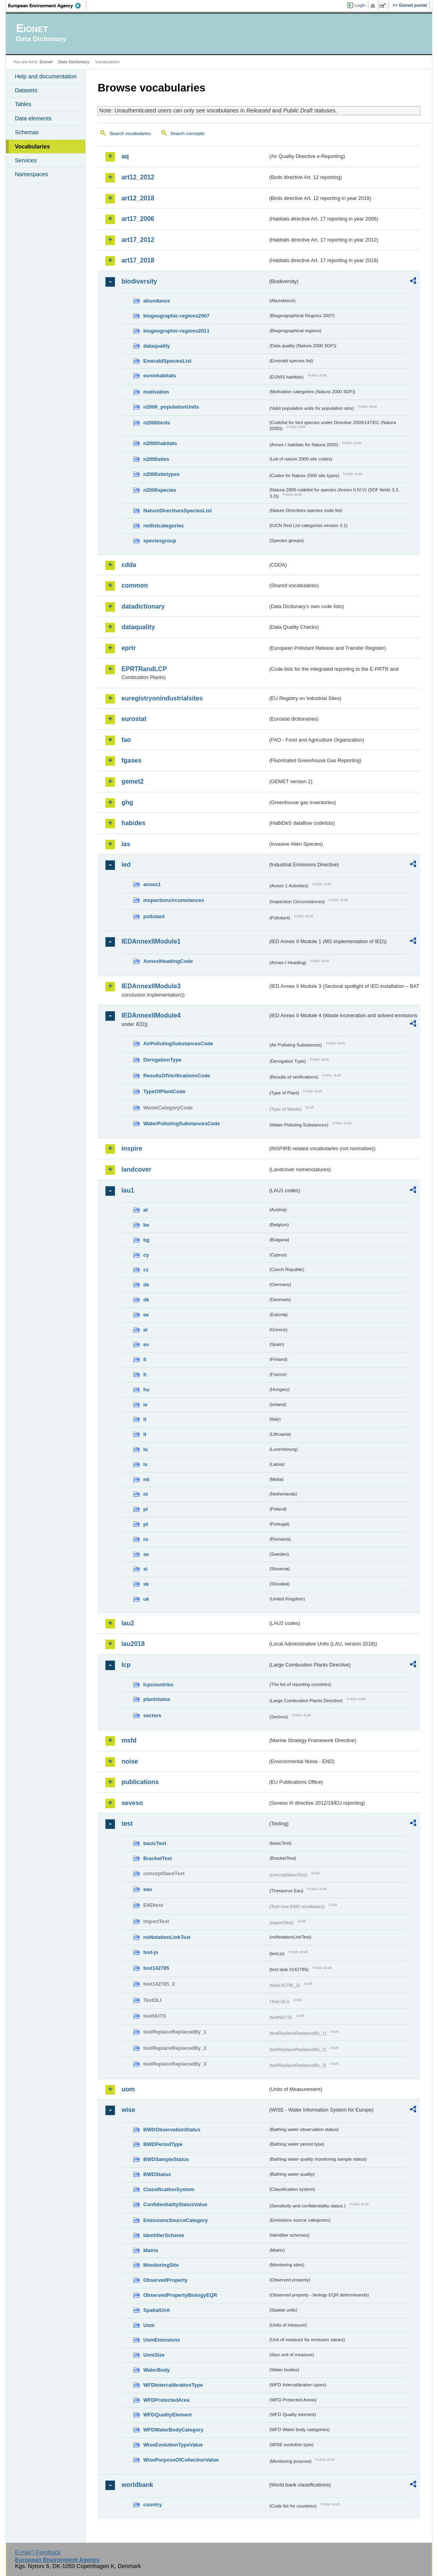 The width and height of the screenshot is (438, 2576). Describe the element at coordinates (26, 132) in the screenshot. I see `Schemas` at that location.